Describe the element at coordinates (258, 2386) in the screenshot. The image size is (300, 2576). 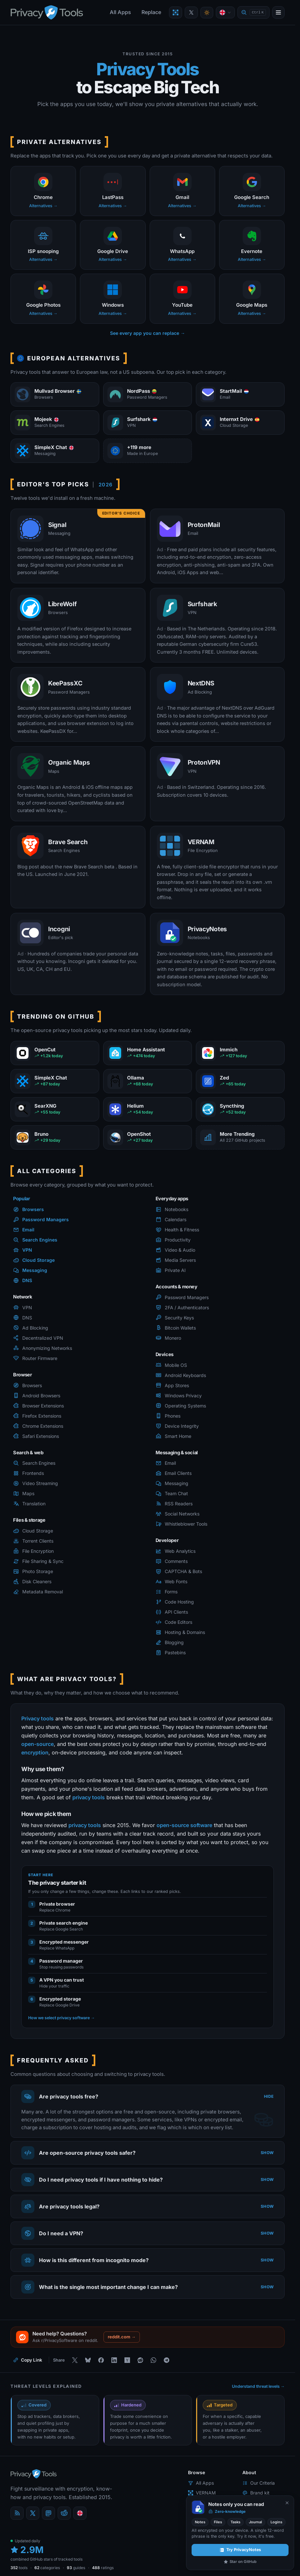
I see `Understand threat levels →` at that location.